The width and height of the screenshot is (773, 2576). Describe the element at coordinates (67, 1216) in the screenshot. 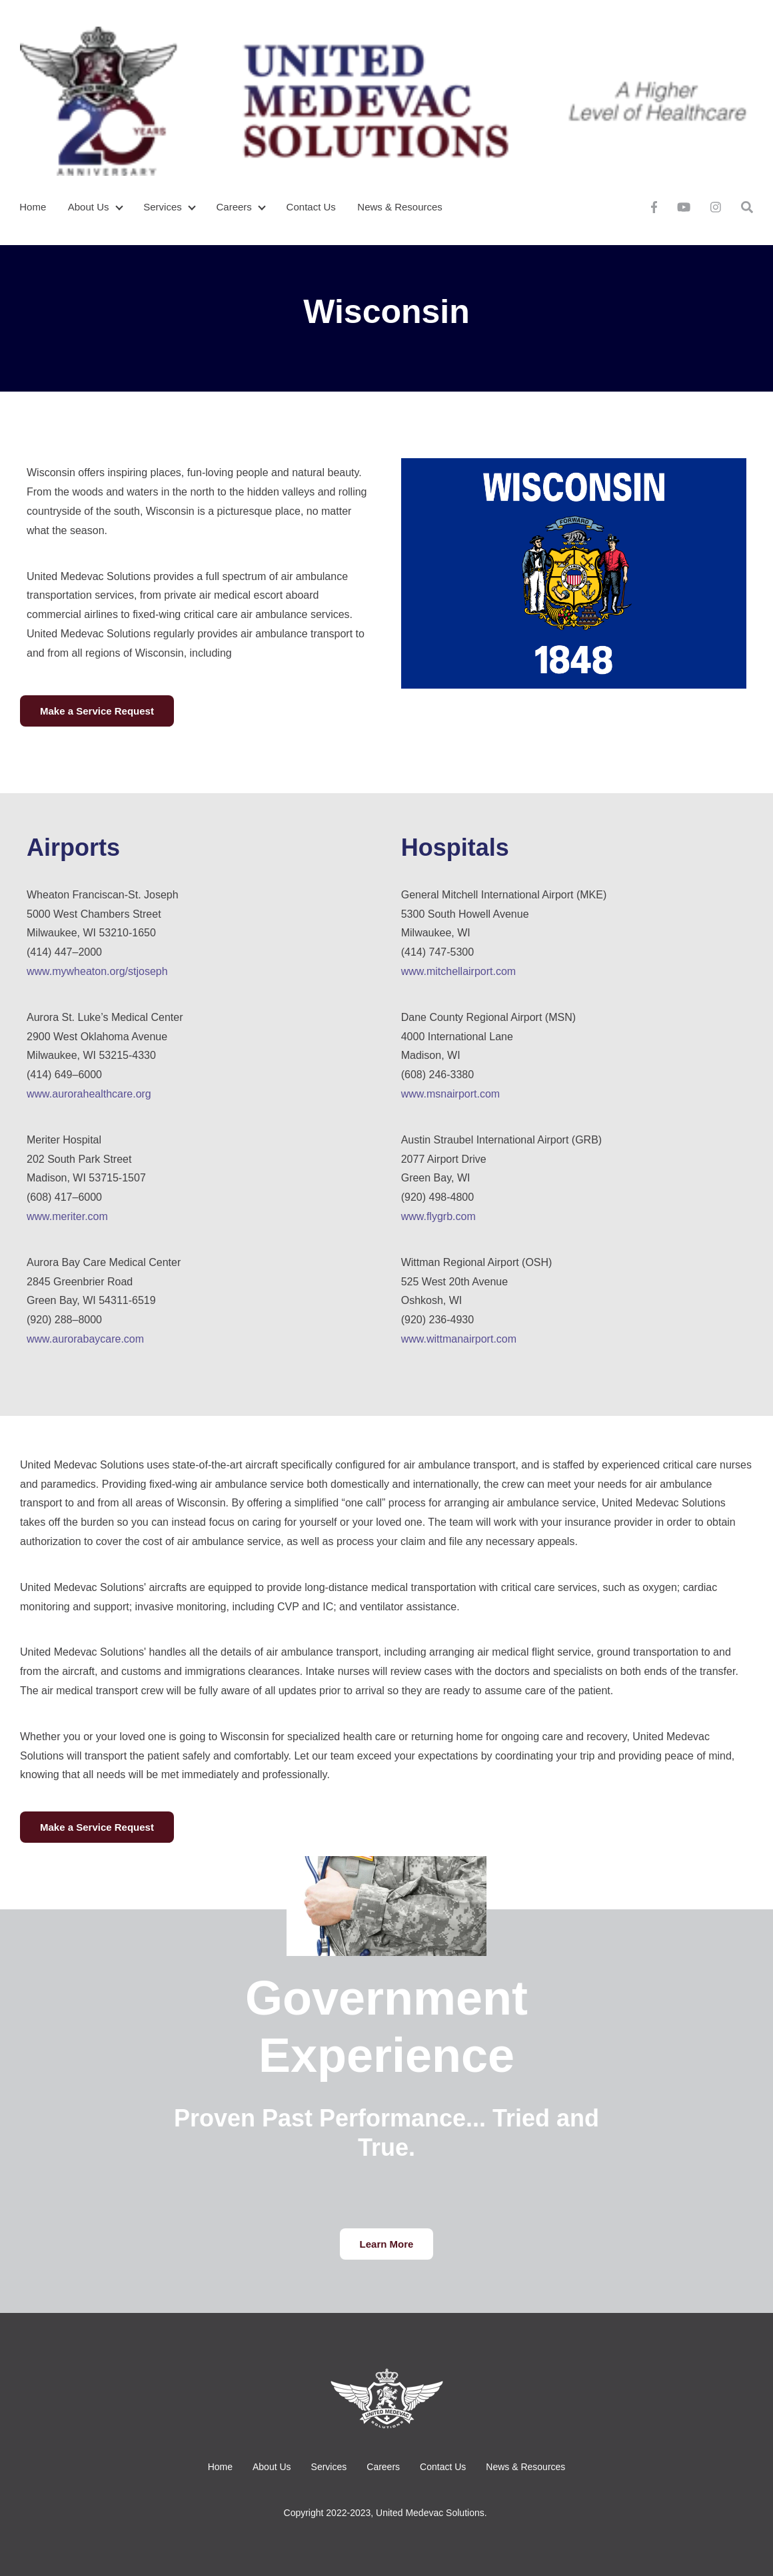

I see `www.meriter.com` at that location.